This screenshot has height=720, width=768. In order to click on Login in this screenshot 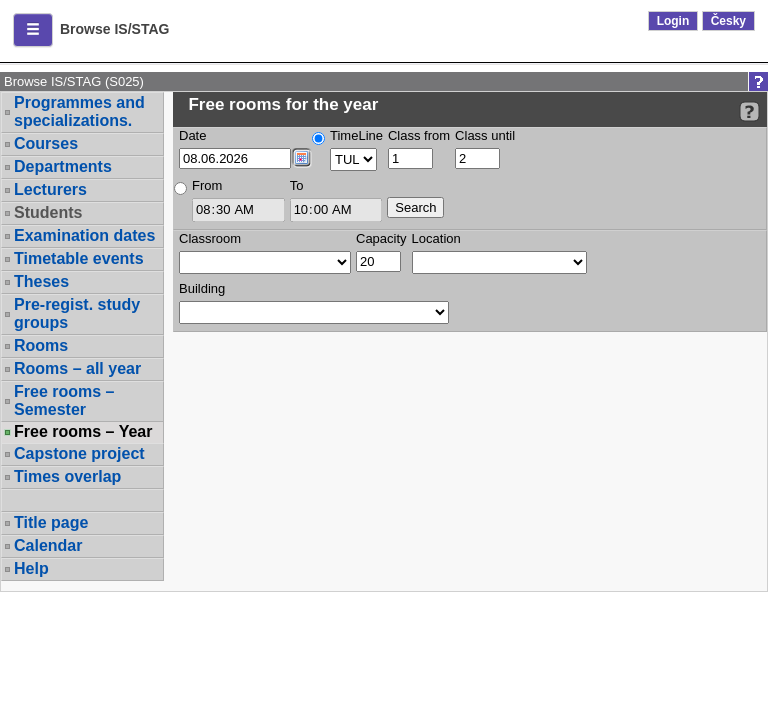, I will do `click(673, 21)`.